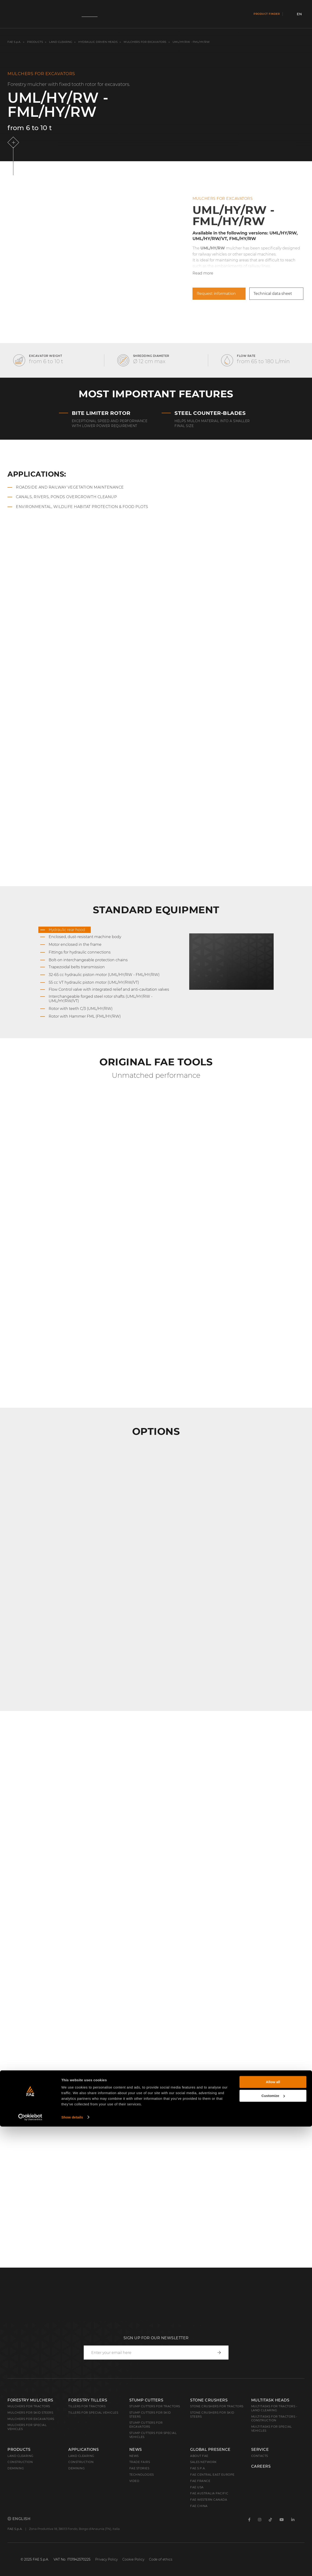 This screenshot has height=2576, width=312. I want to click on Multitasks for Special Vehicles, so click(271, 2428).